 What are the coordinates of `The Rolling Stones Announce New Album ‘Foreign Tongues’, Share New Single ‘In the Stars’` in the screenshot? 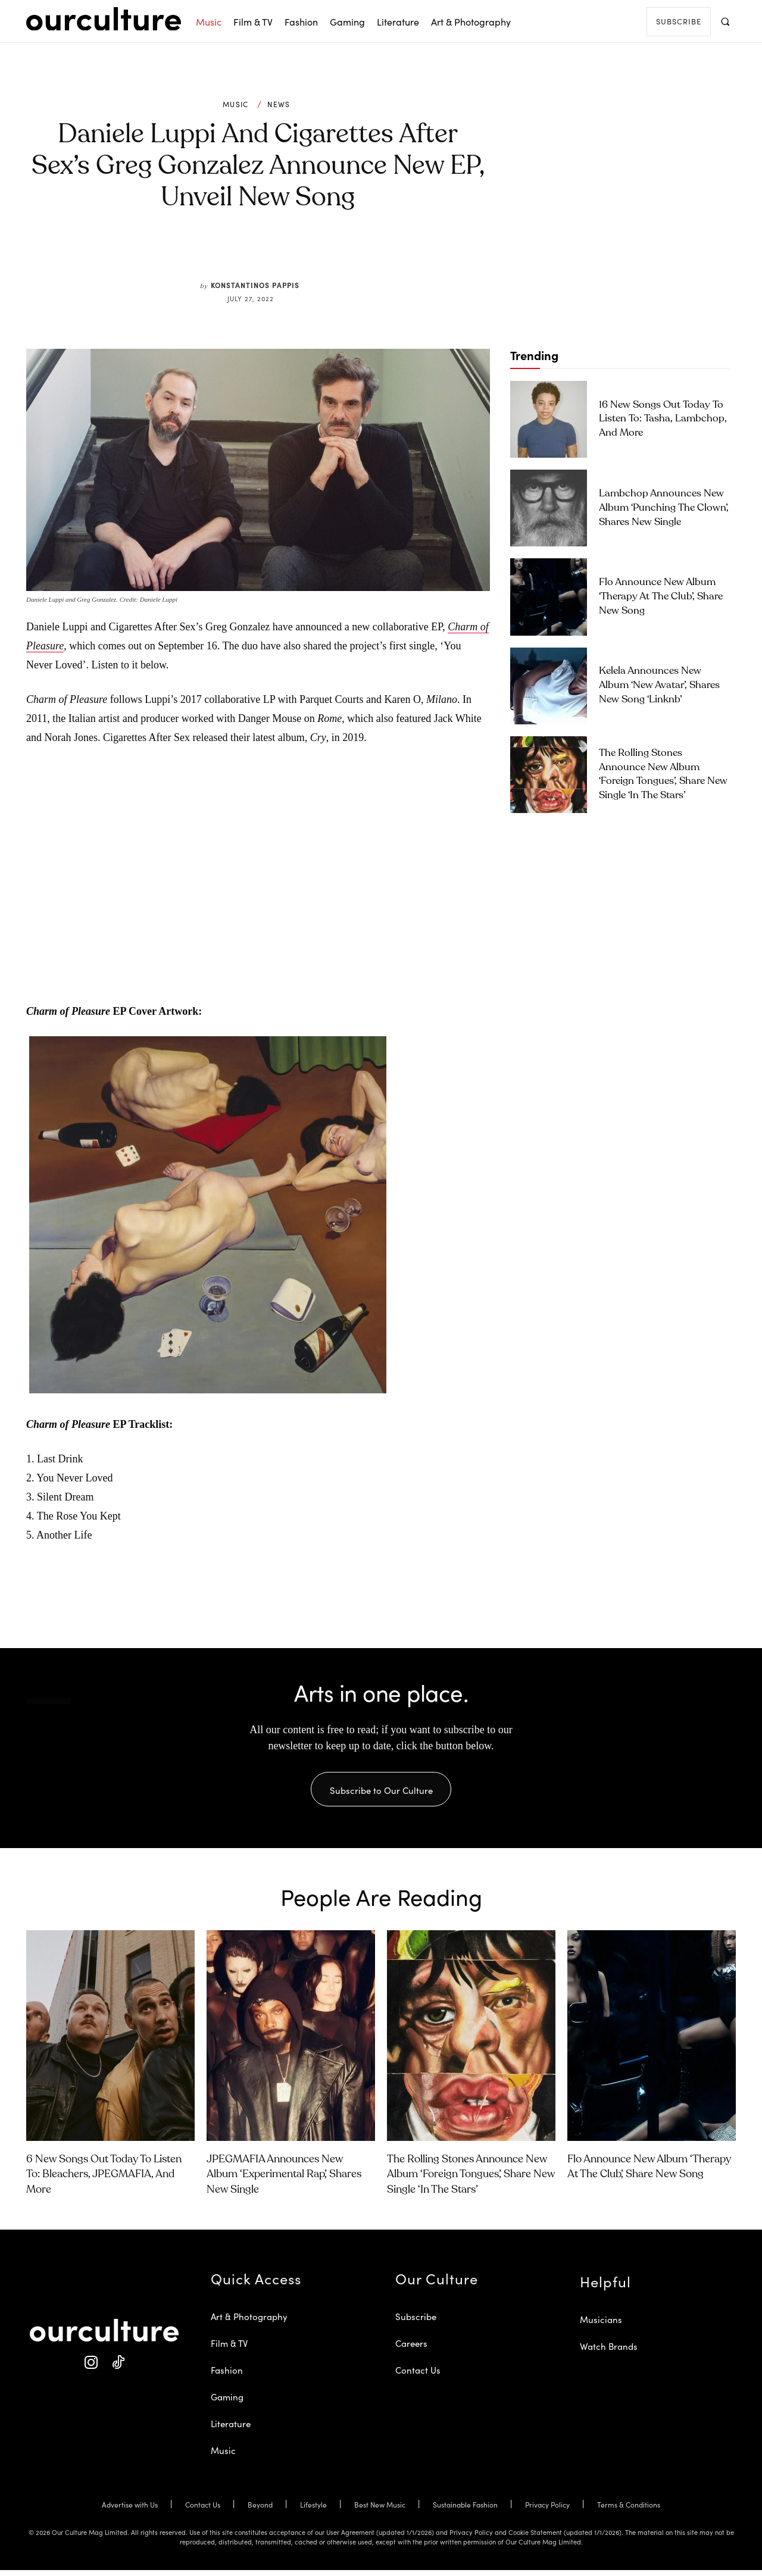 It's located at (471, 2180).